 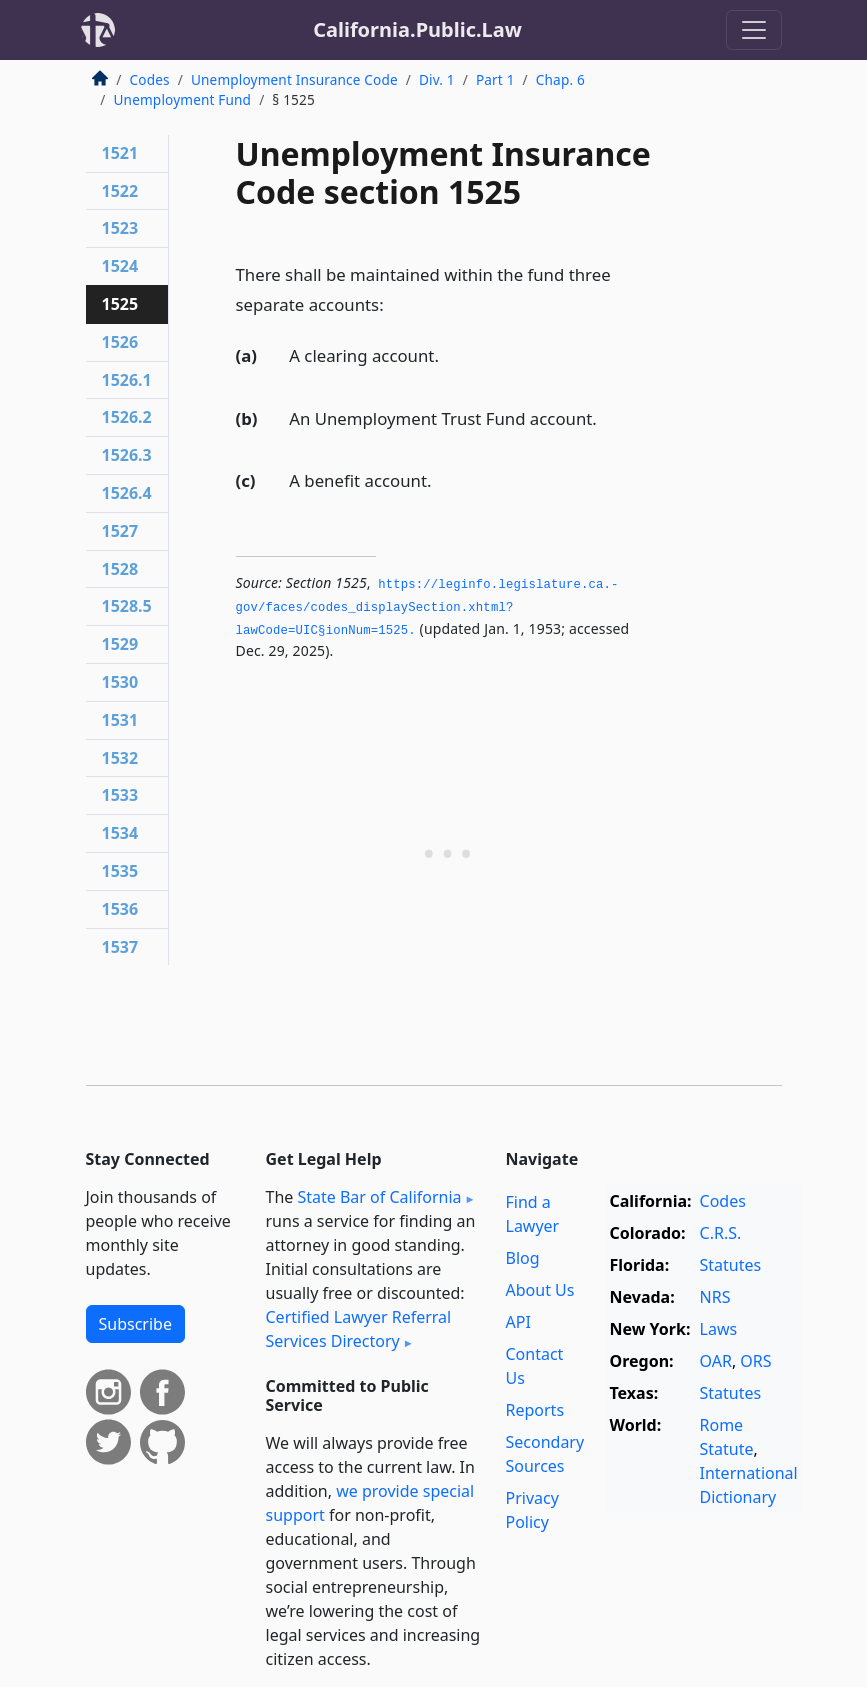 I want to click on 1528.5, so click(x=127, y=606).